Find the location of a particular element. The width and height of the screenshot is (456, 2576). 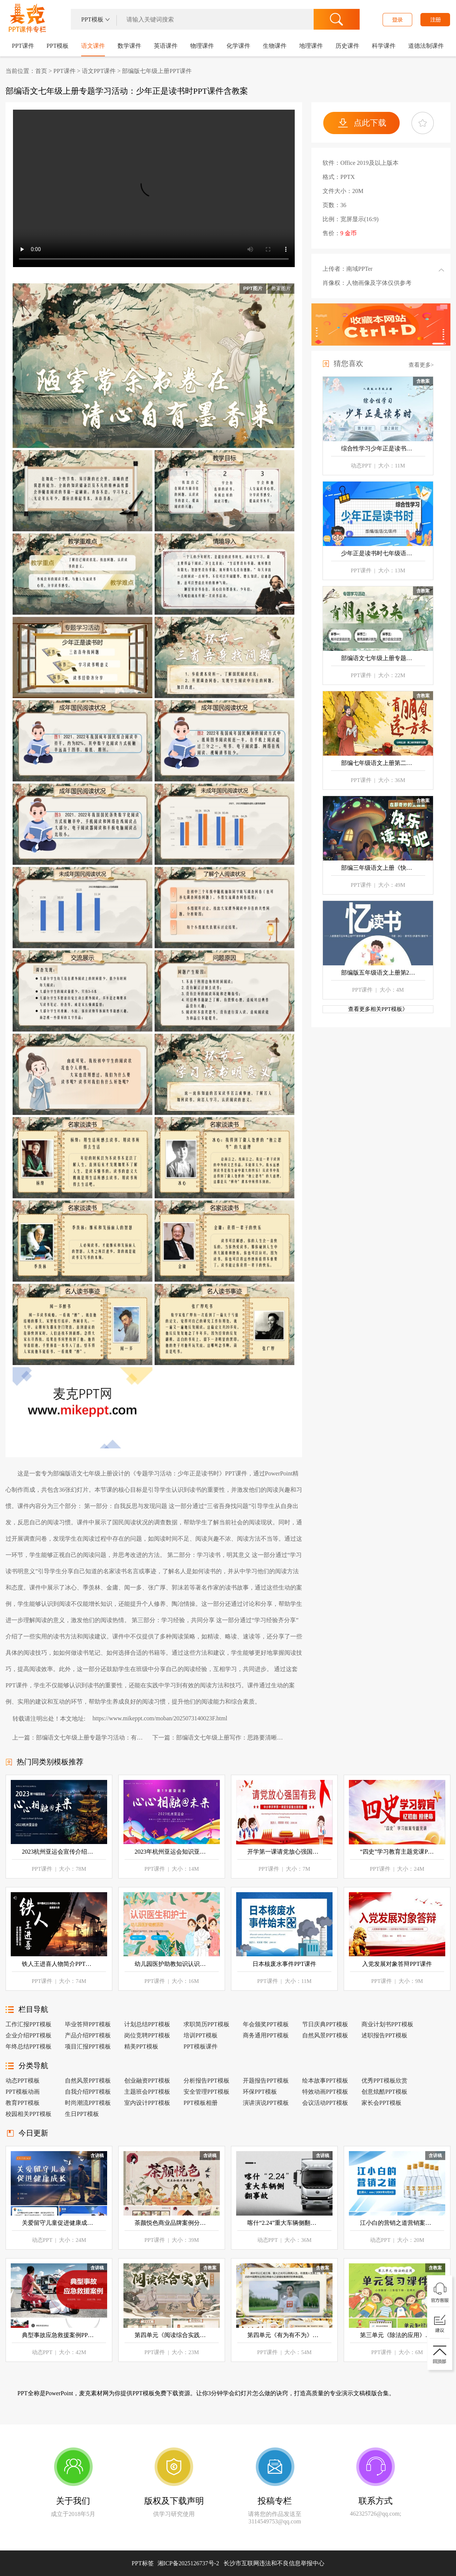

动态PPT is located at coordinates (361, 466).